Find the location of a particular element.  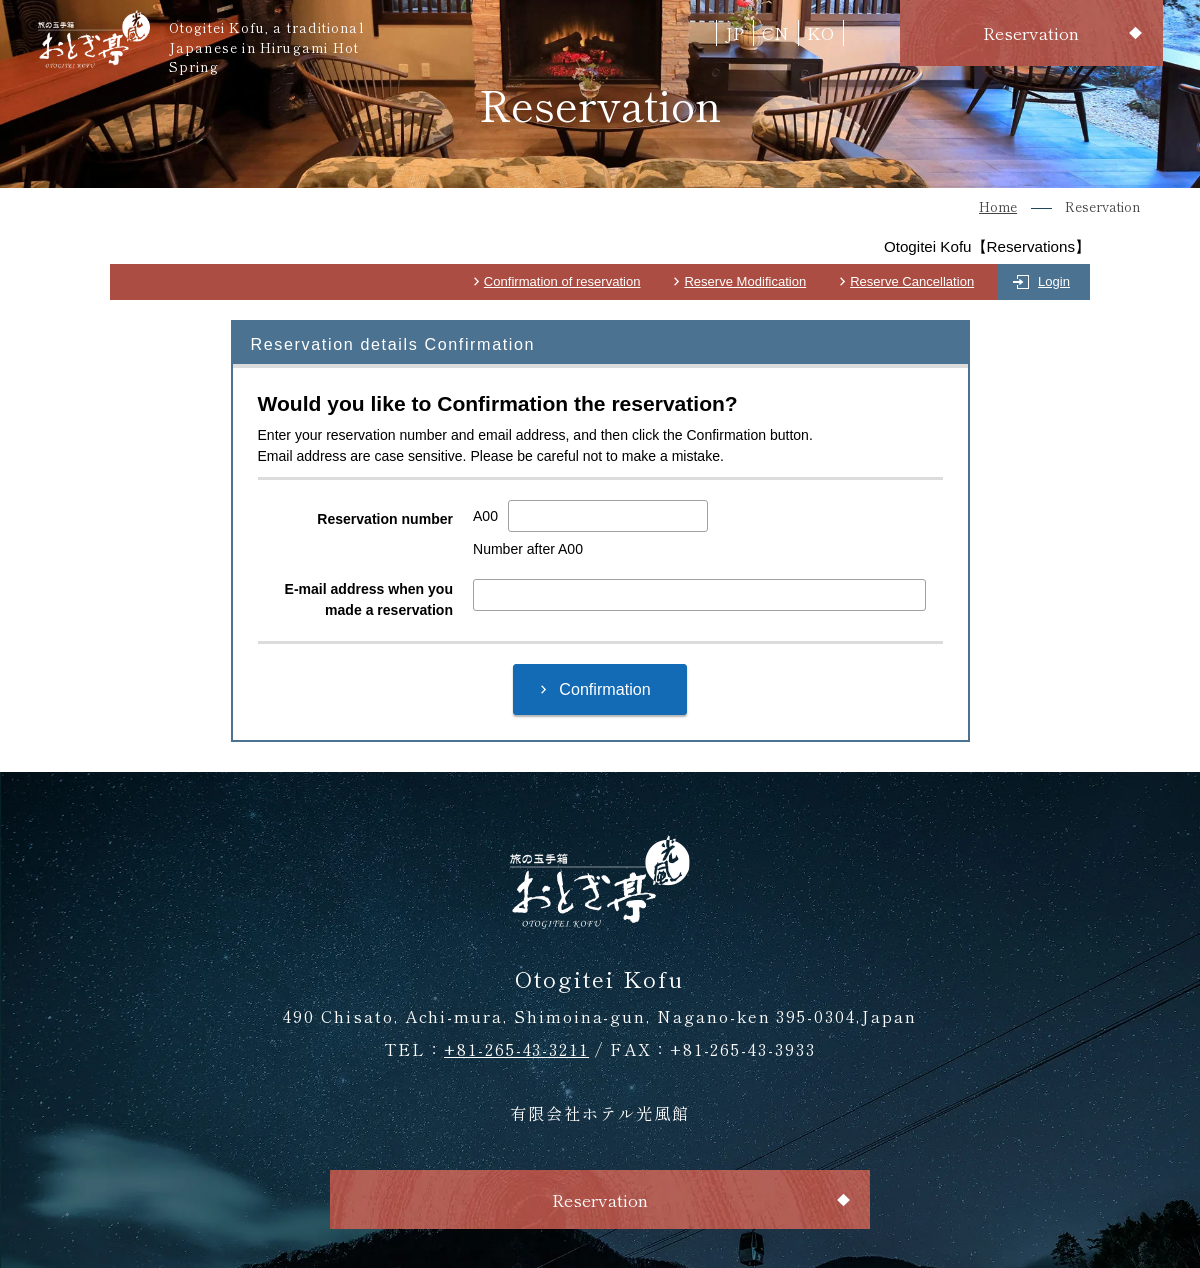

Login is located at coordinates (1054, 281).